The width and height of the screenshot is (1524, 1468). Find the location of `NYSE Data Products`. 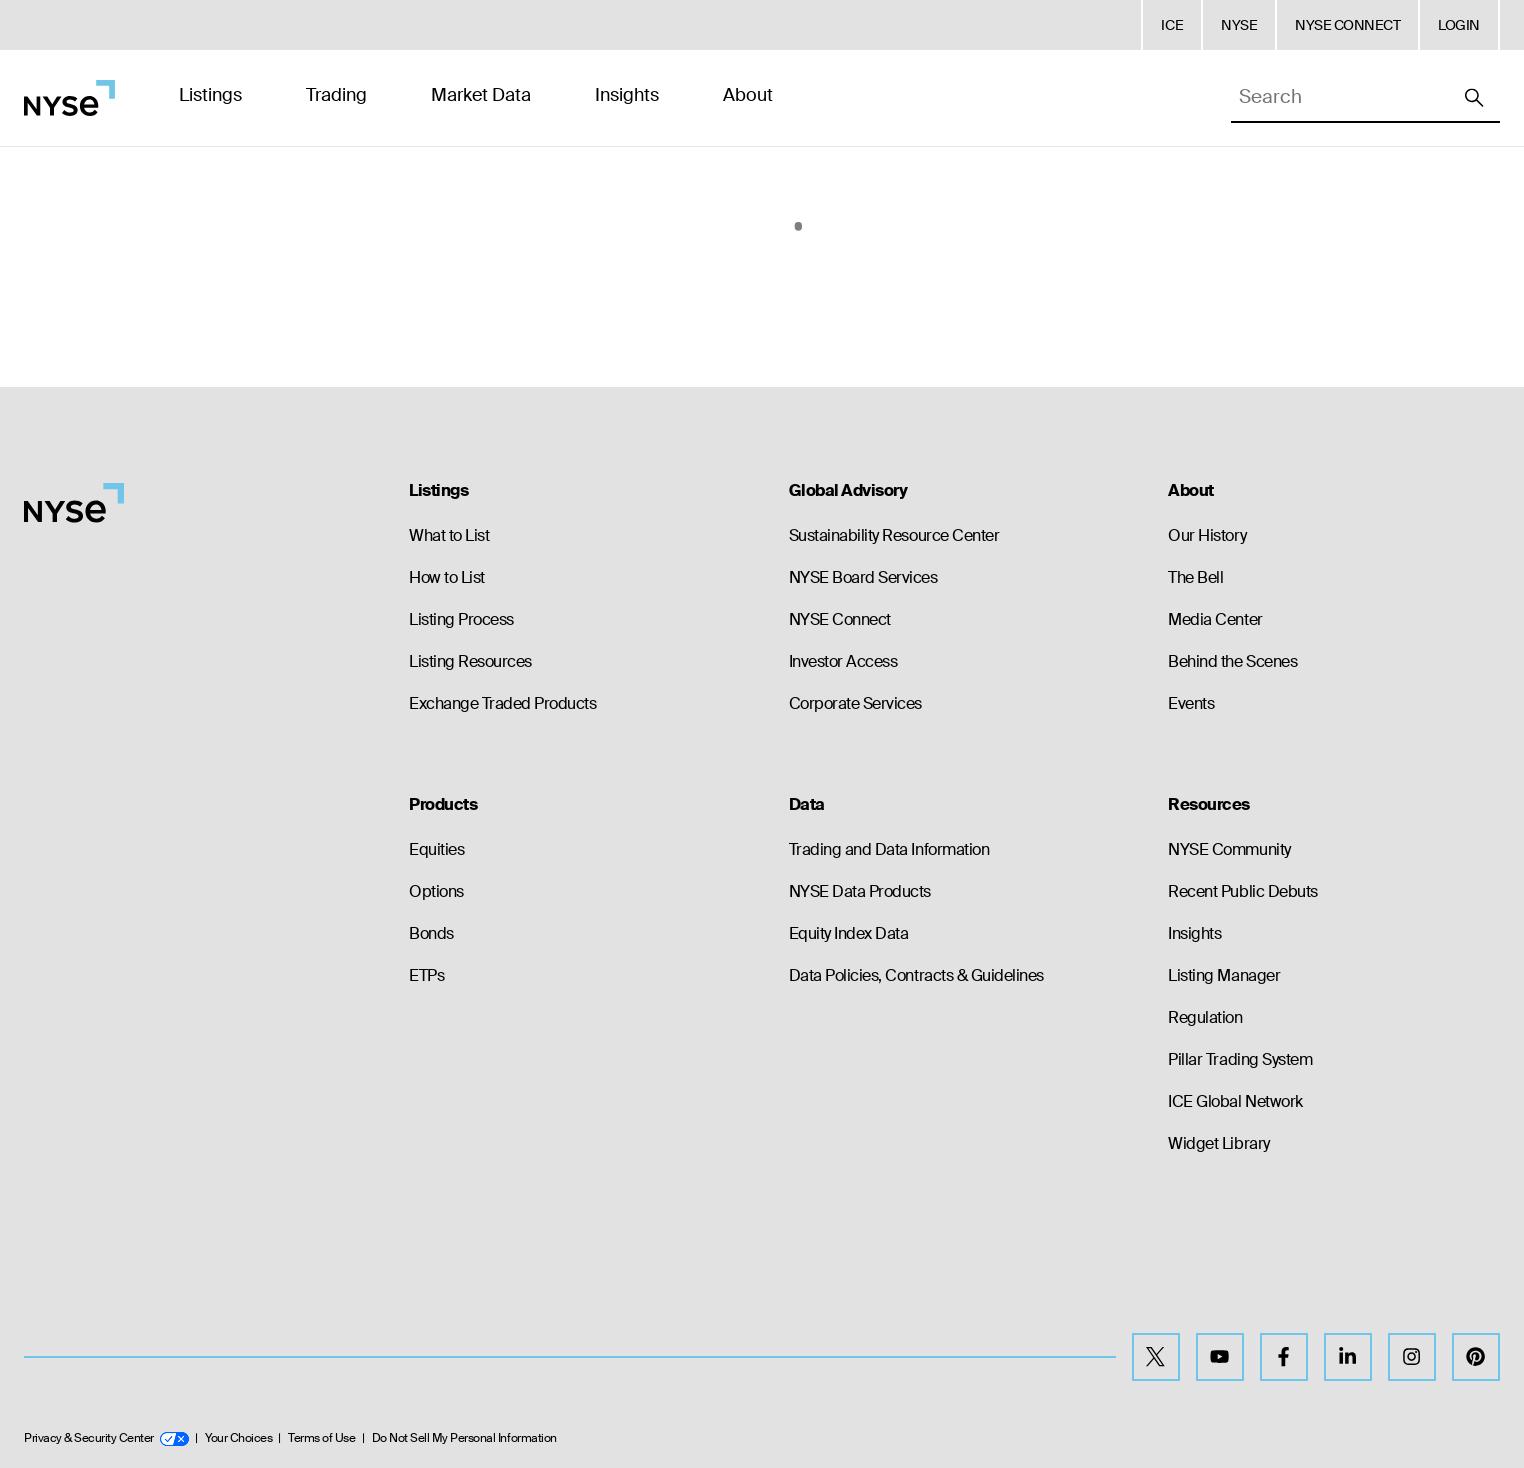

NYSE Data Products is located at coordinates (860, 891).